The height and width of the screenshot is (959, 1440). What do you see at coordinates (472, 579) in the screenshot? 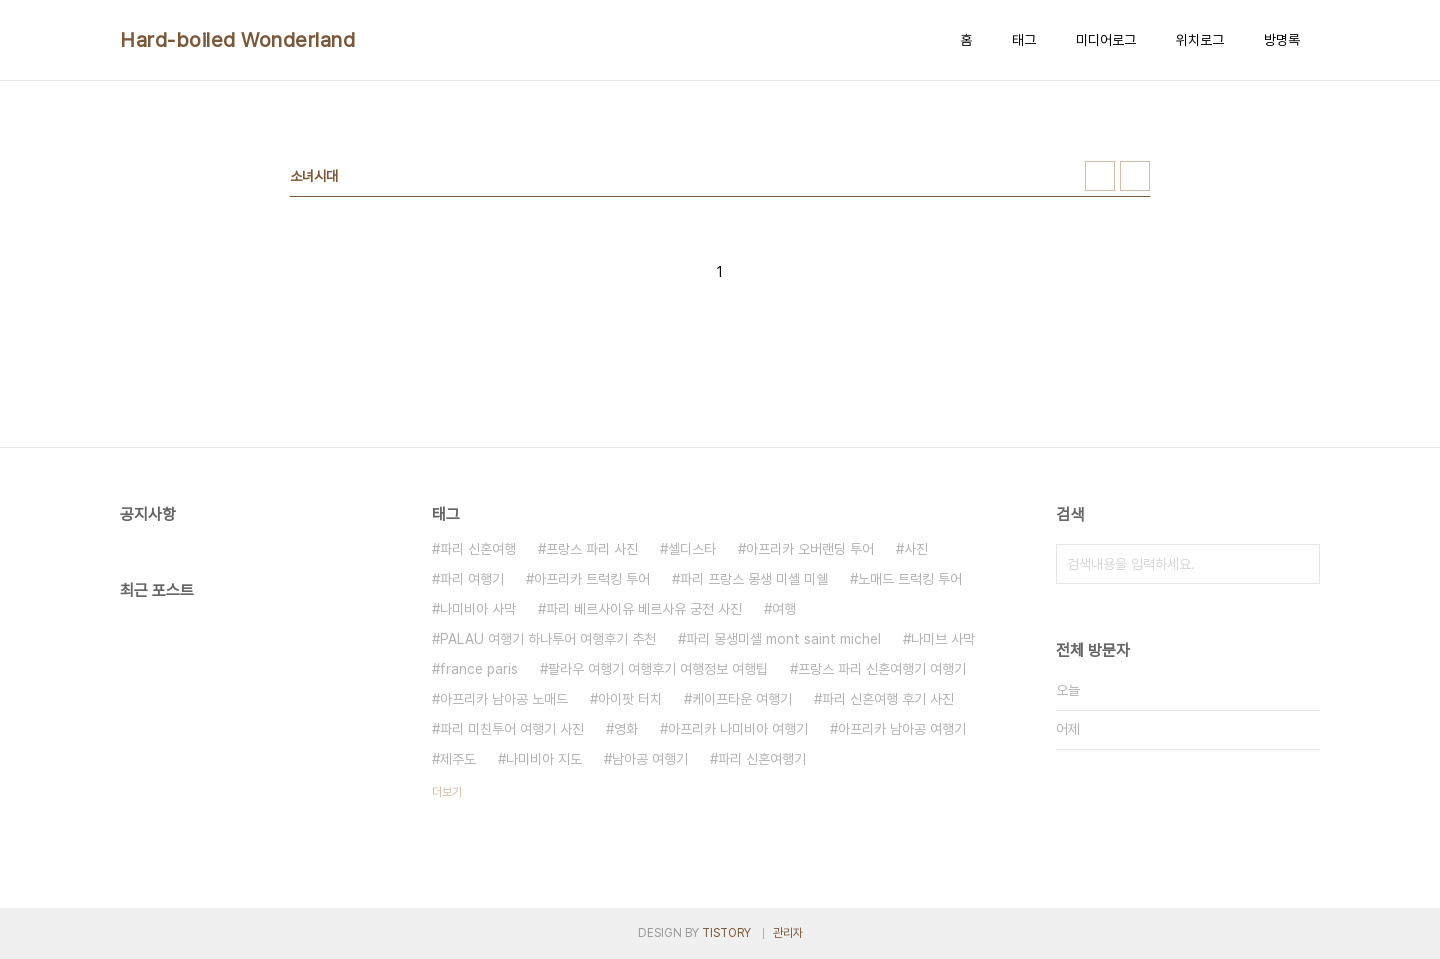
I see `파리 여행기` at bounding box center [472, 579].